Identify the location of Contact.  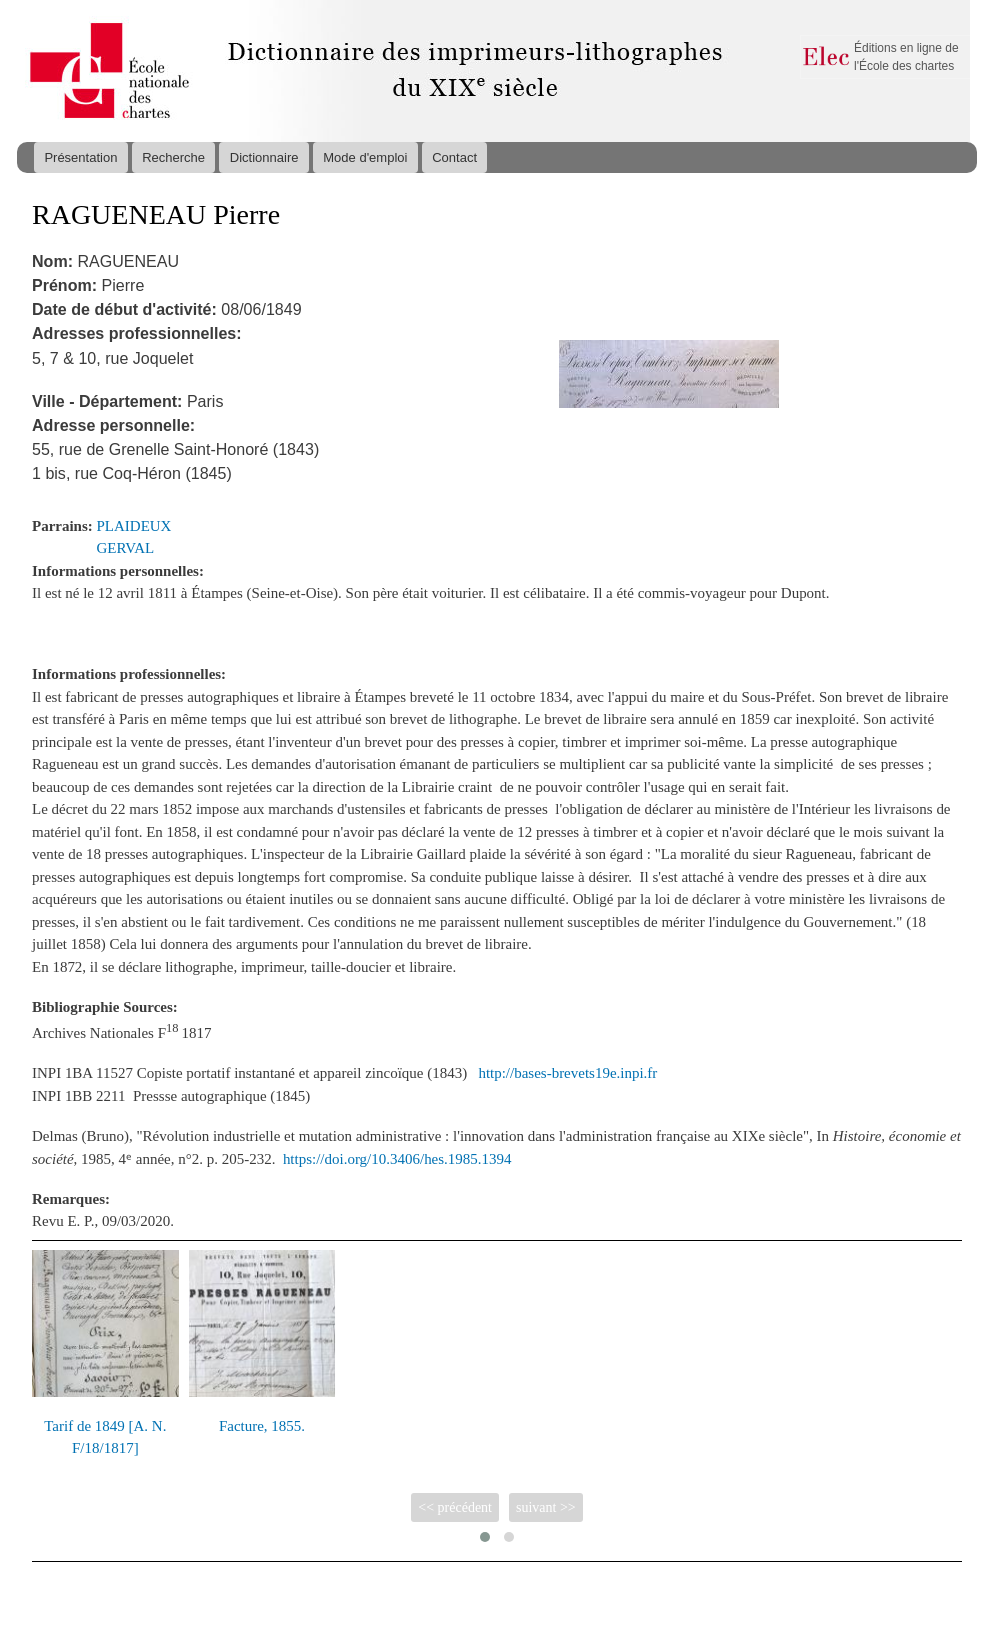
(454, 157).